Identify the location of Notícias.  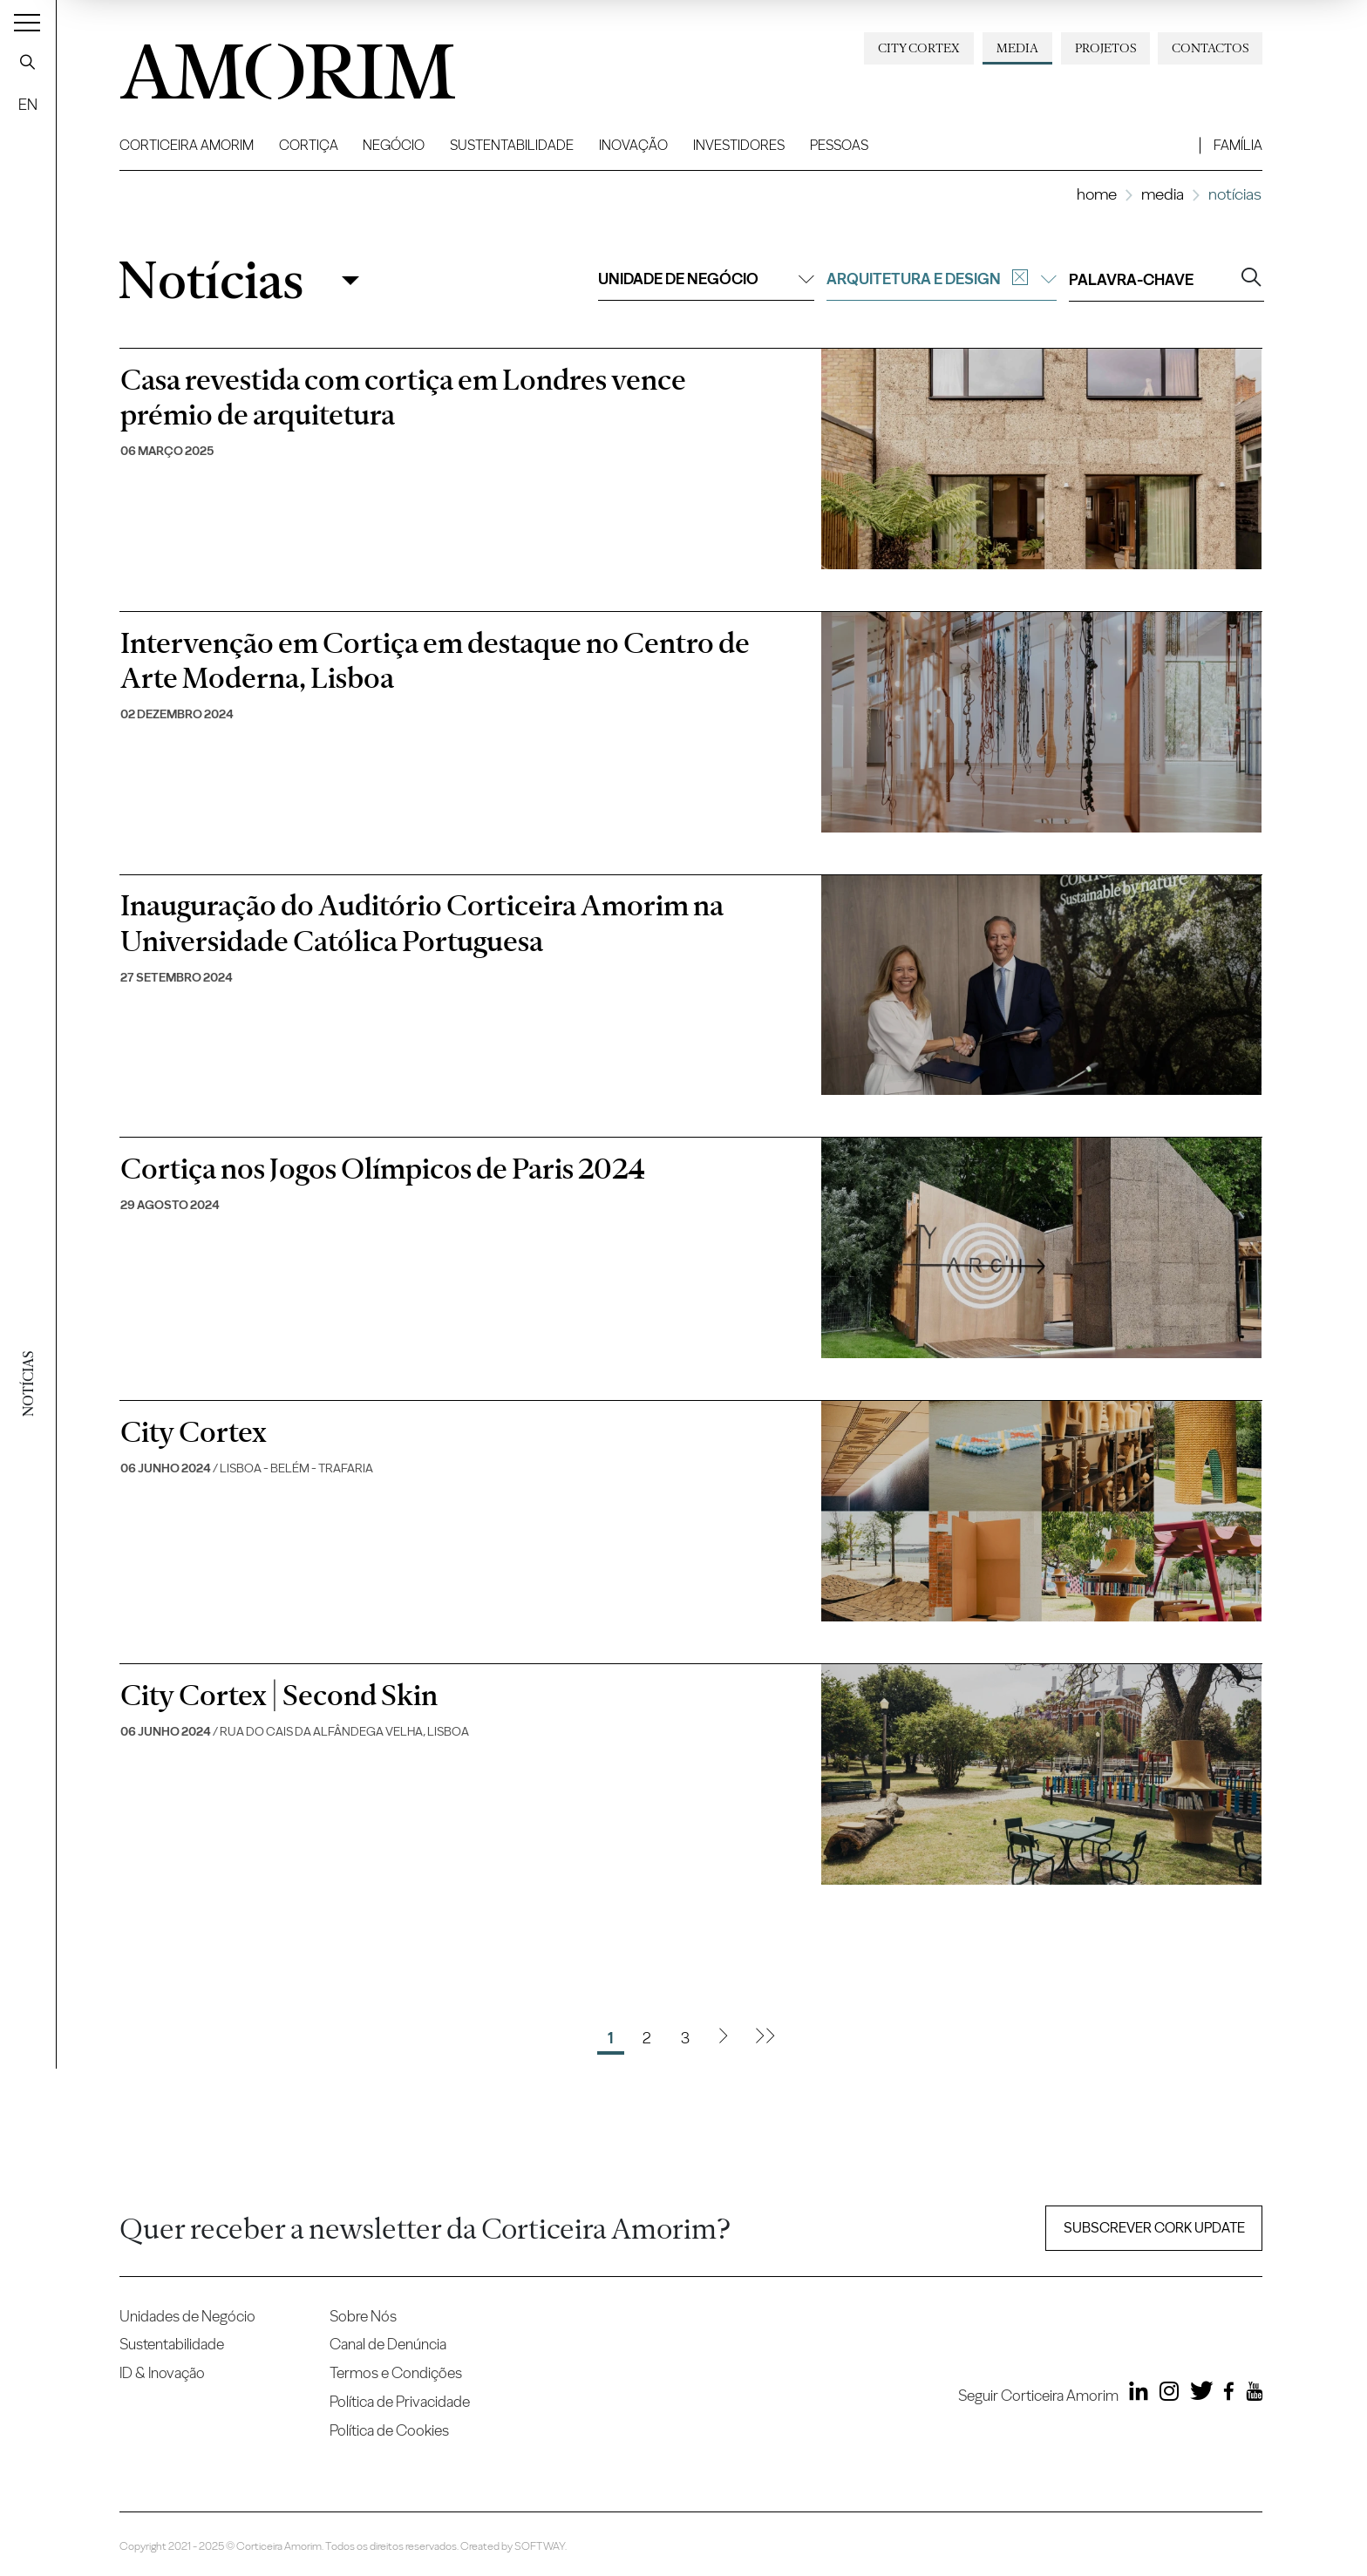
(210, 280).